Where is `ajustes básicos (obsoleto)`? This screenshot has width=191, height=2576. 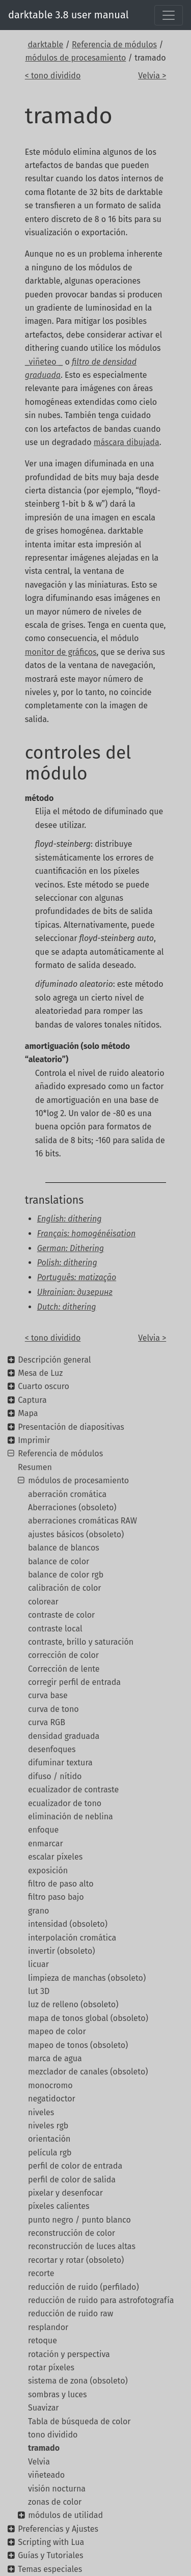 ajustes básicos (obsoleto) is located at coordinates (76, 1534).